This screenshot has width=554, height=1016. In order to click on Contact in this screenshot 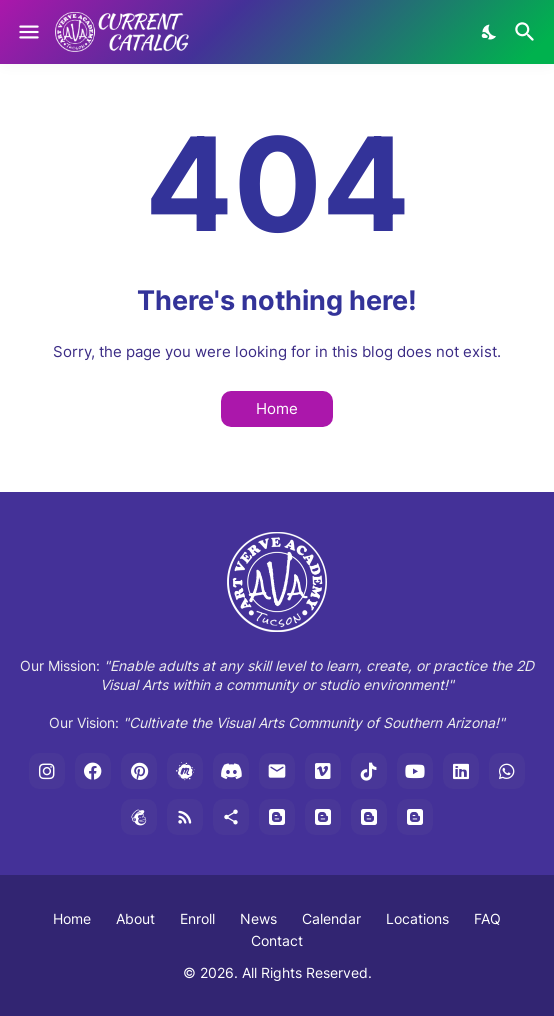, I will do `click(277, 940)`.